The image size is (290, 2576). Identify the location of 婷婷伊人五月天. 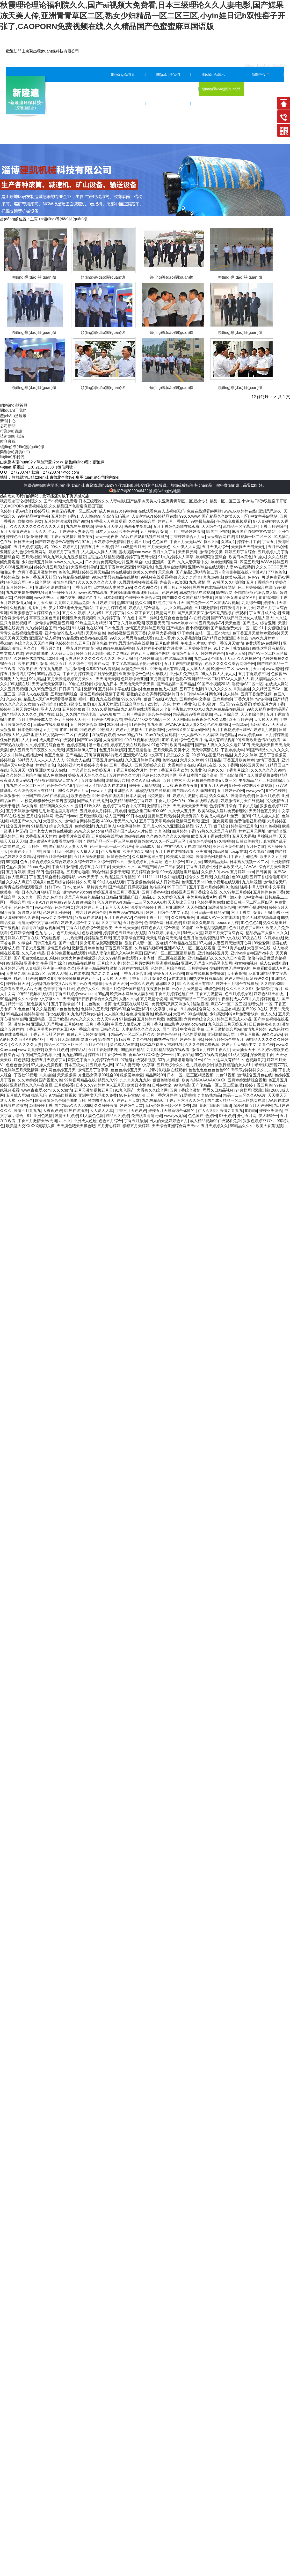
(111, 1085).